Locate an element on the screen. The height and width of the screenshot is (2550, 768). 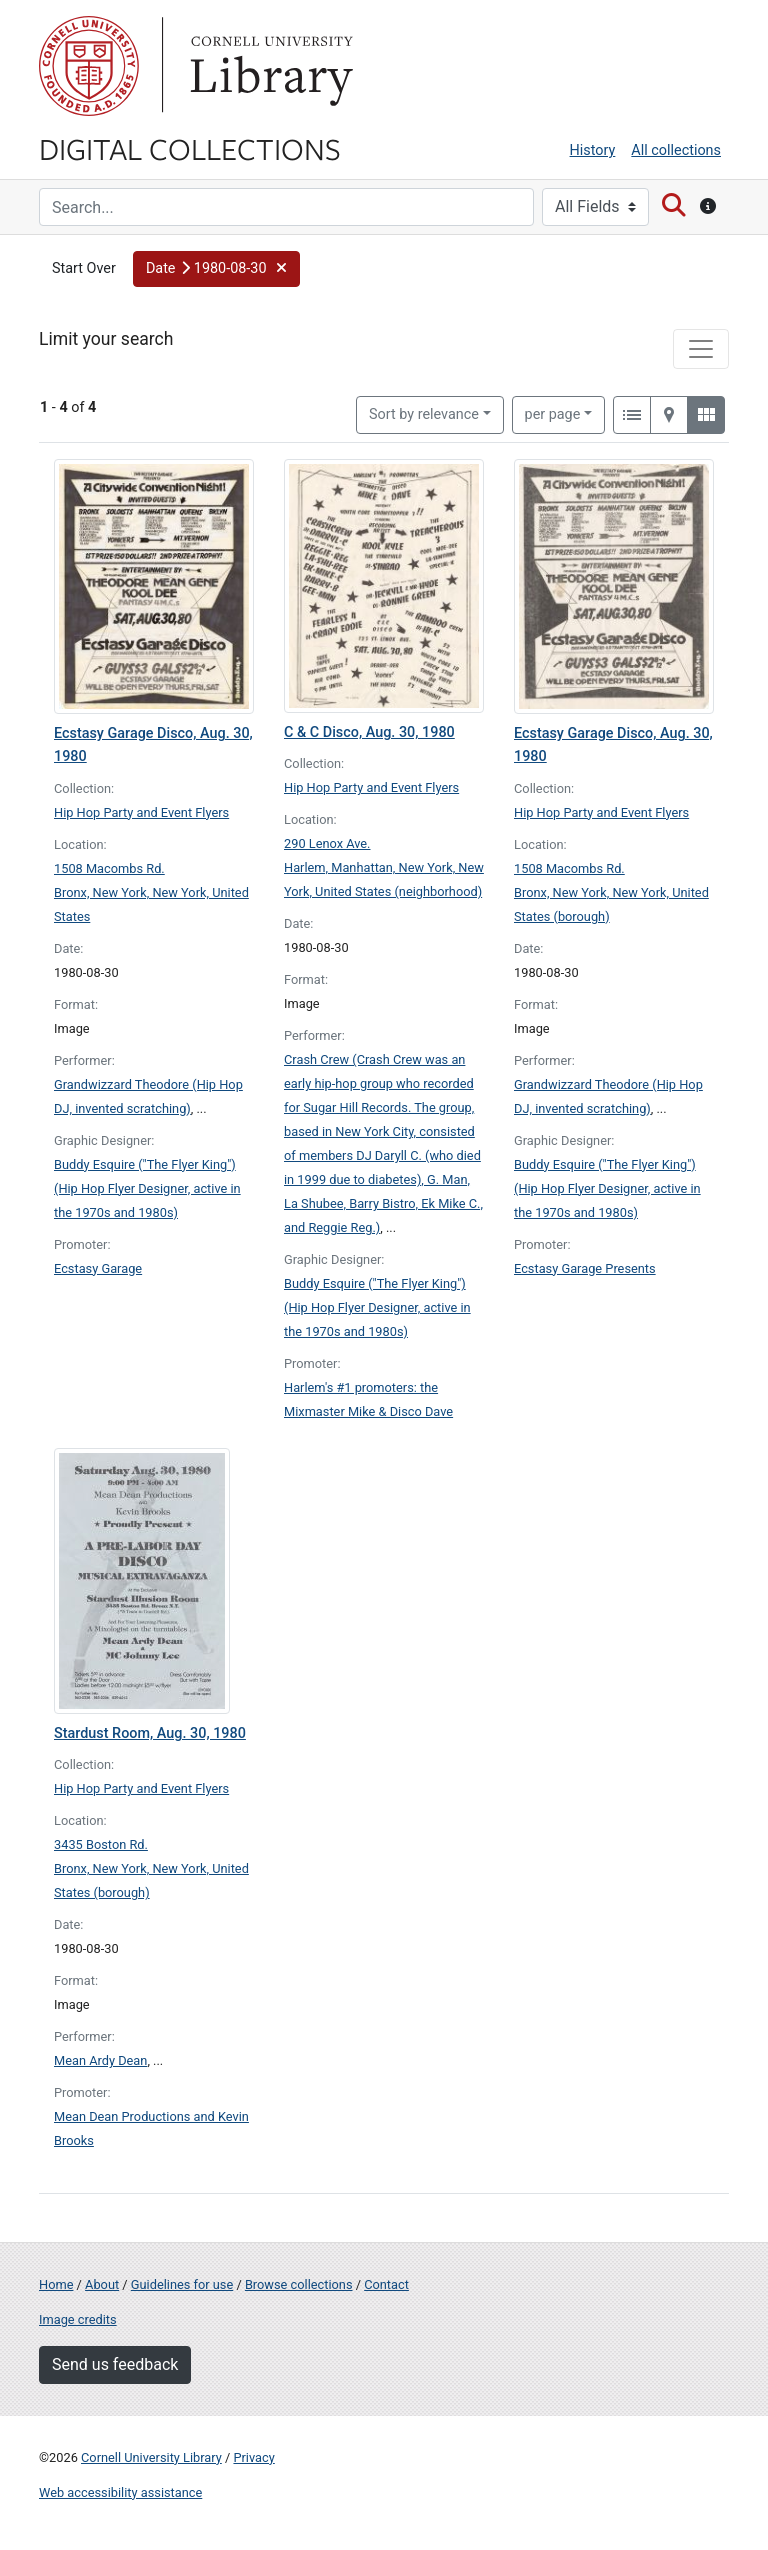
Browse collections is located at coordinates (299, 2284).